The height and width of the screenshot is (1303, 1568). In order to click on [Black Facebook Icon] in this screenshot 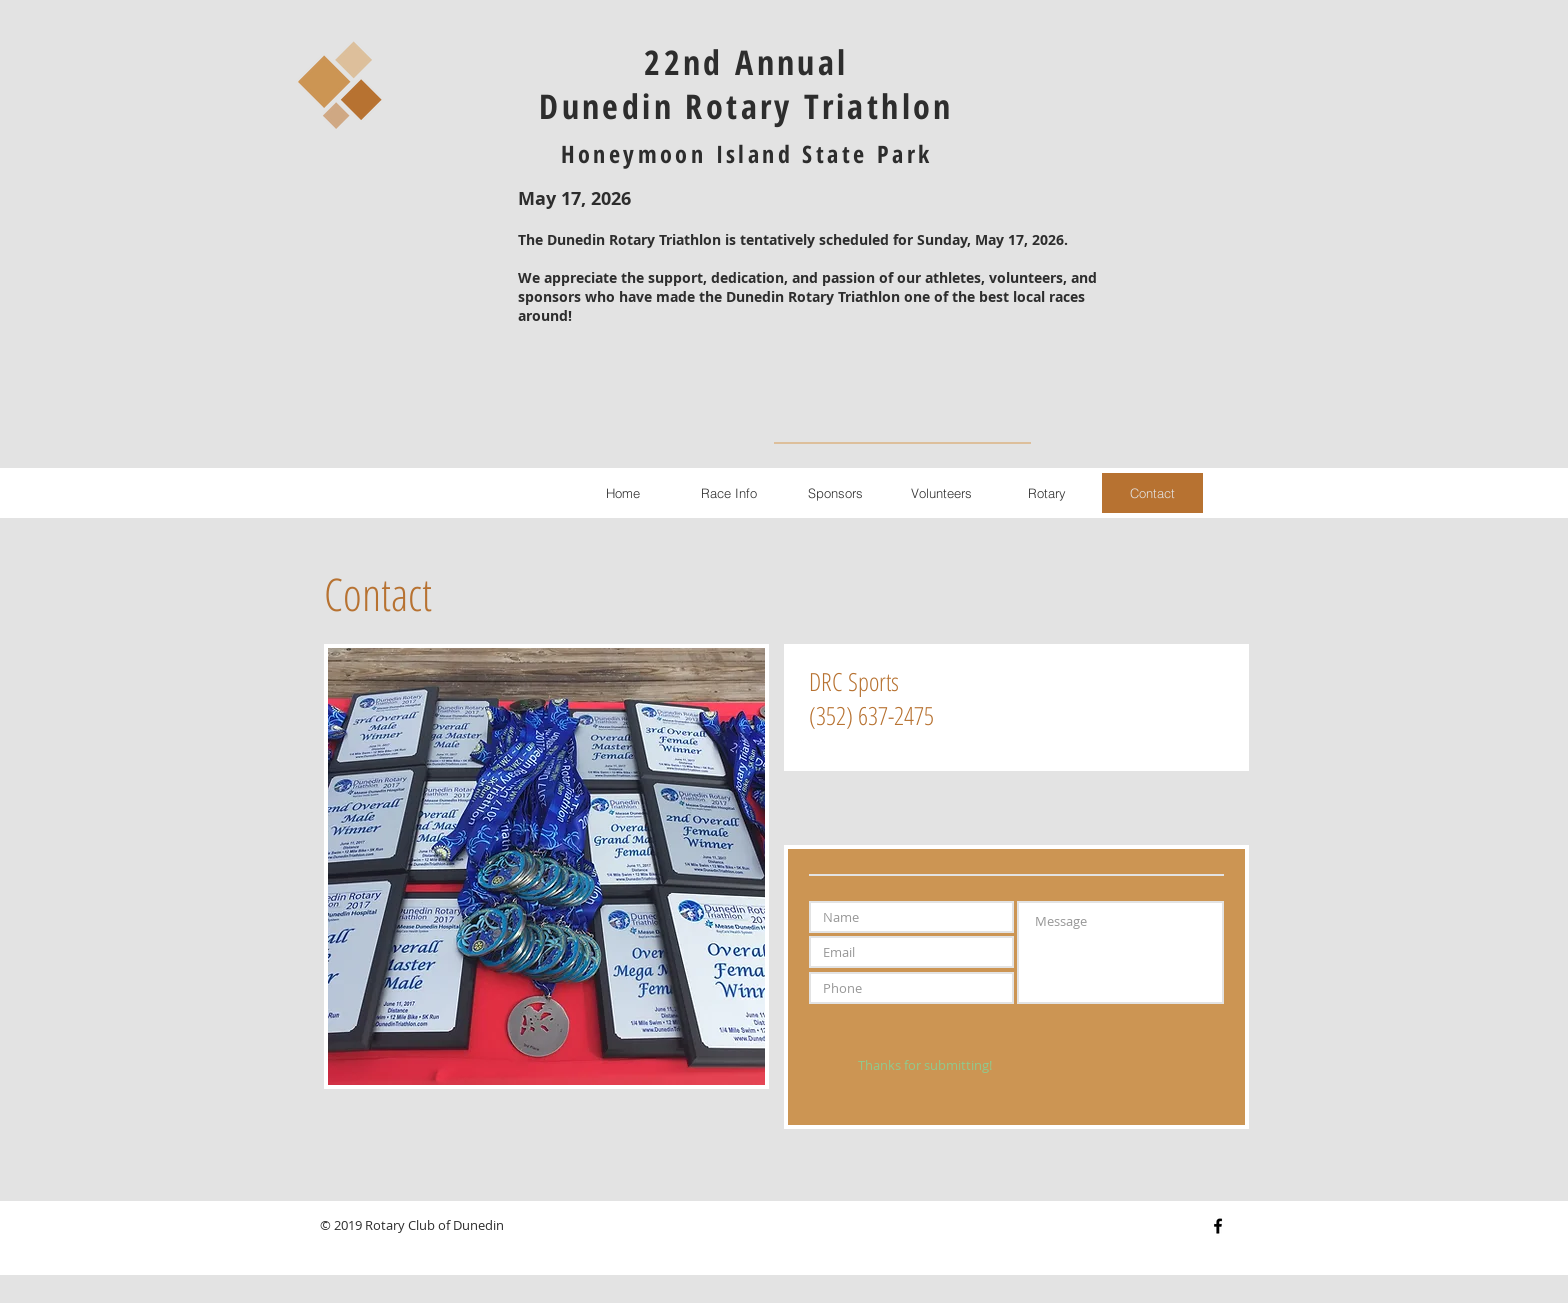, I will do `click(1218, 1226)`.